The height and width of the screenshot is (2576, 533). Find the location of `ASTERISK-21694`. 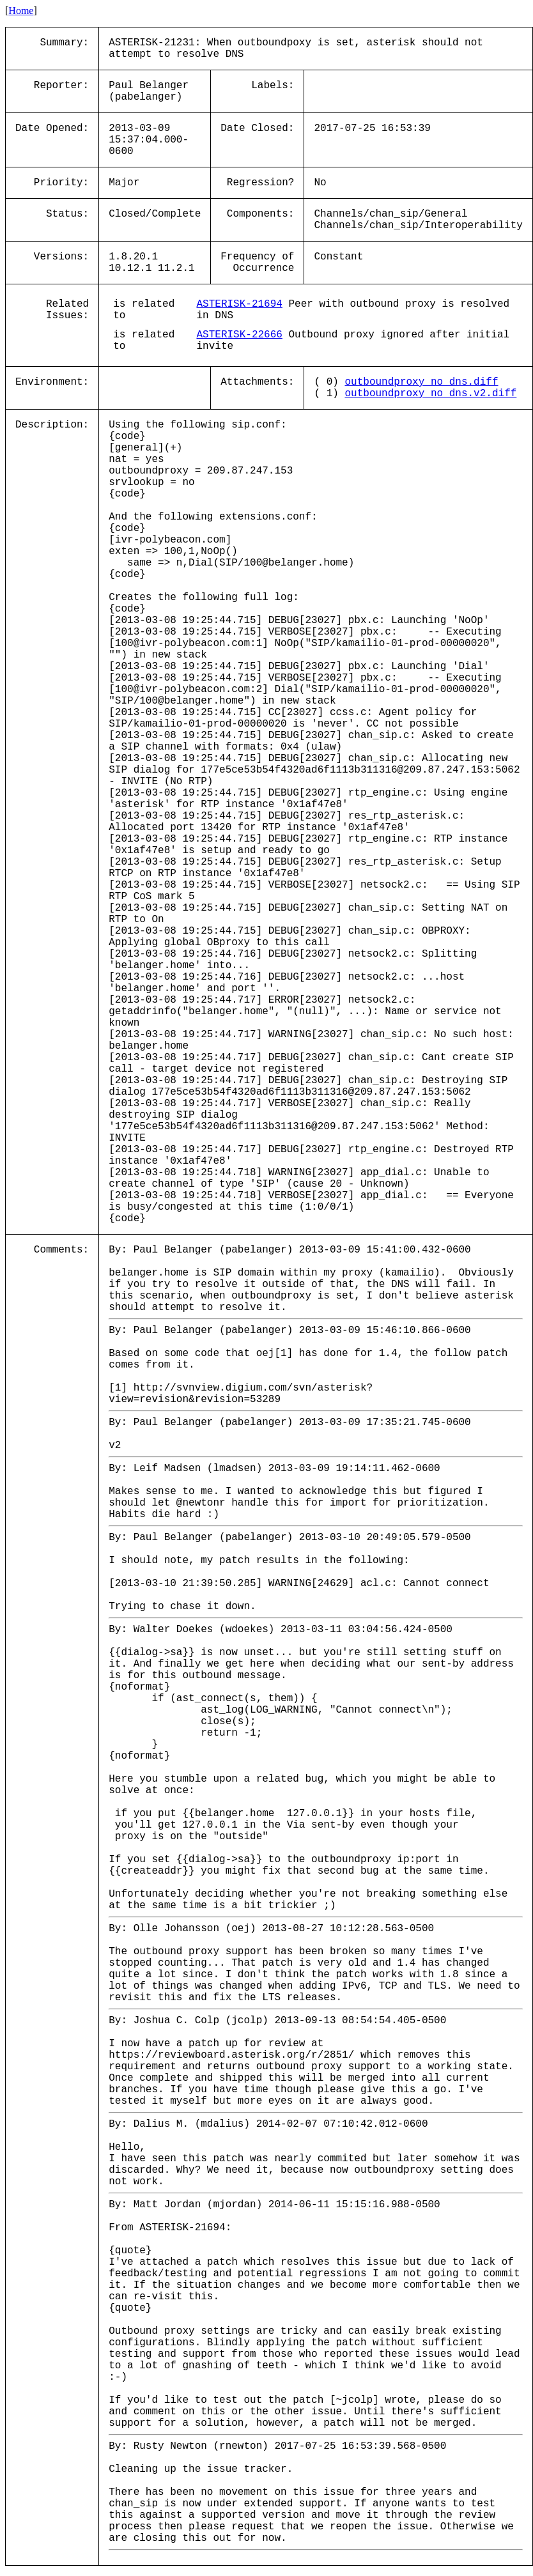

ASTERISK-21694 is located at coordinates (239, 304).